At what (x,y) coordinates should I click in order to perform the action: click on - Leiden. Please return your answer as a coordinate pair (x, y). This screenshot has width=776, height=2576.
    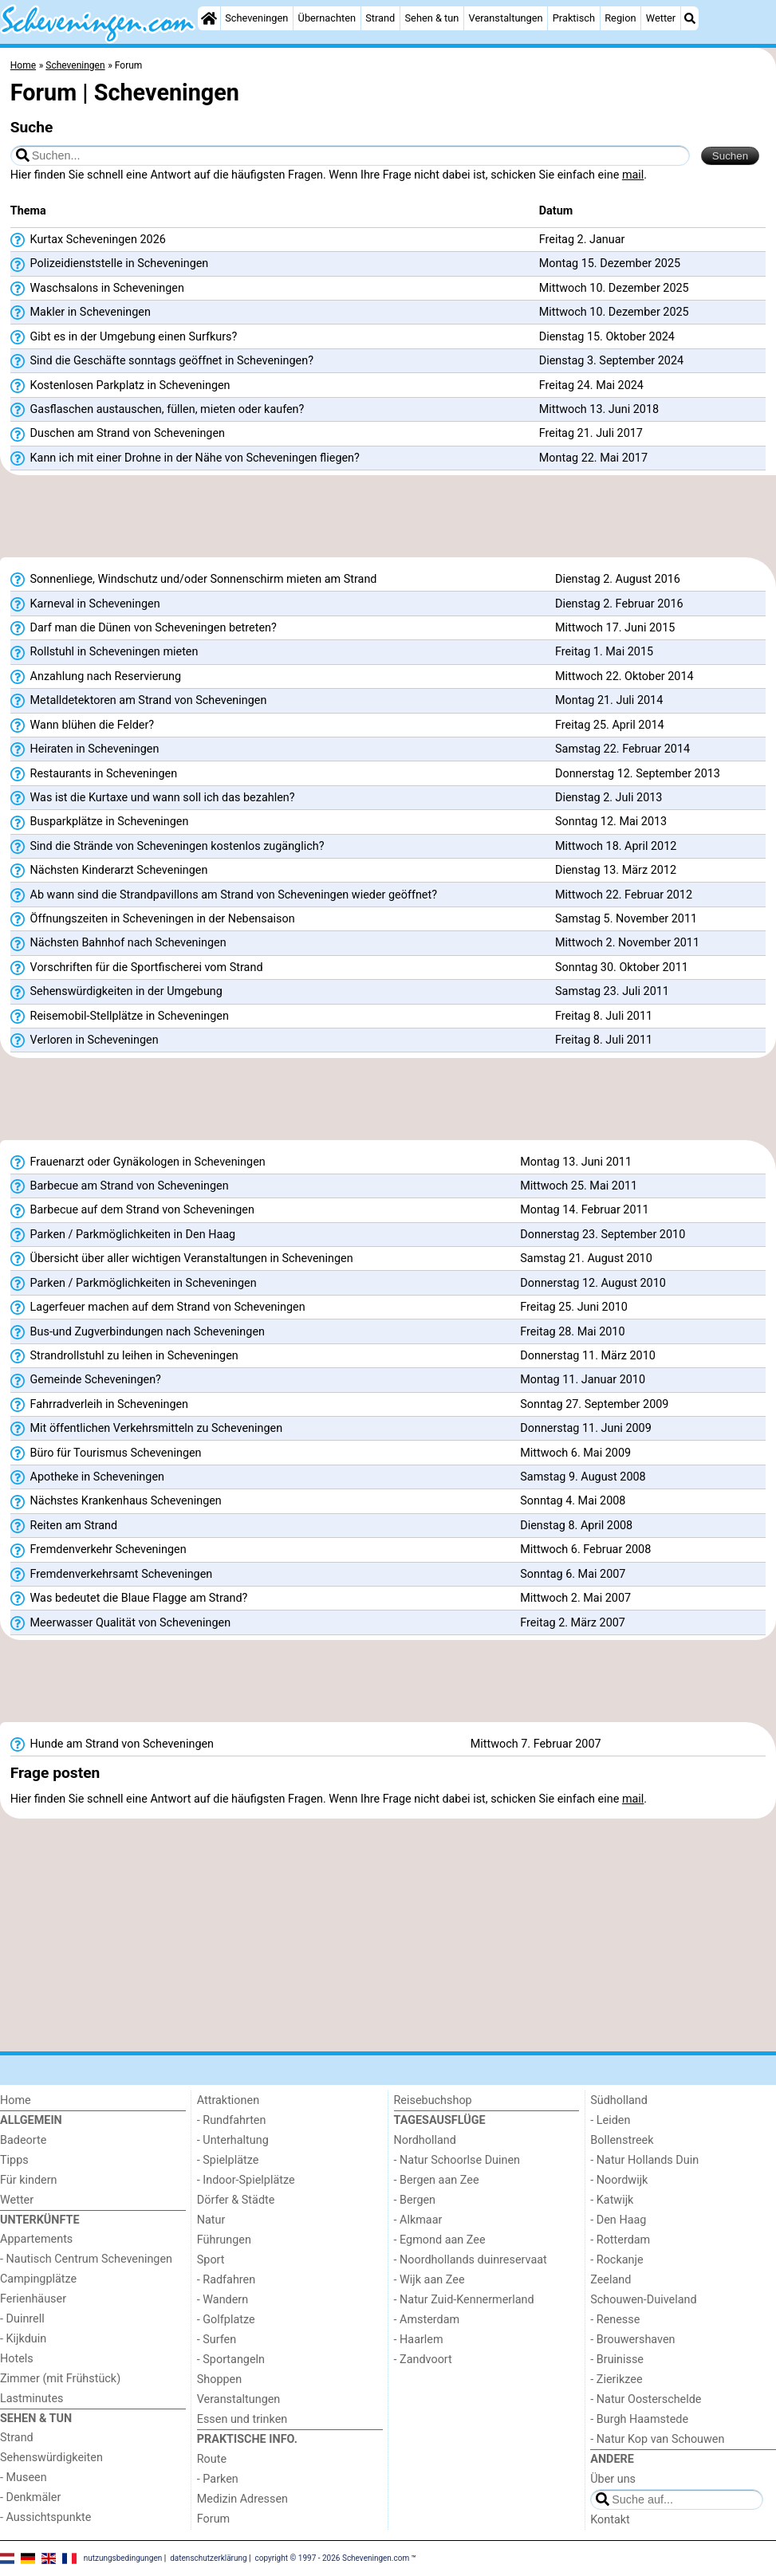
    Looking at the image, I should click on (610, 2120).